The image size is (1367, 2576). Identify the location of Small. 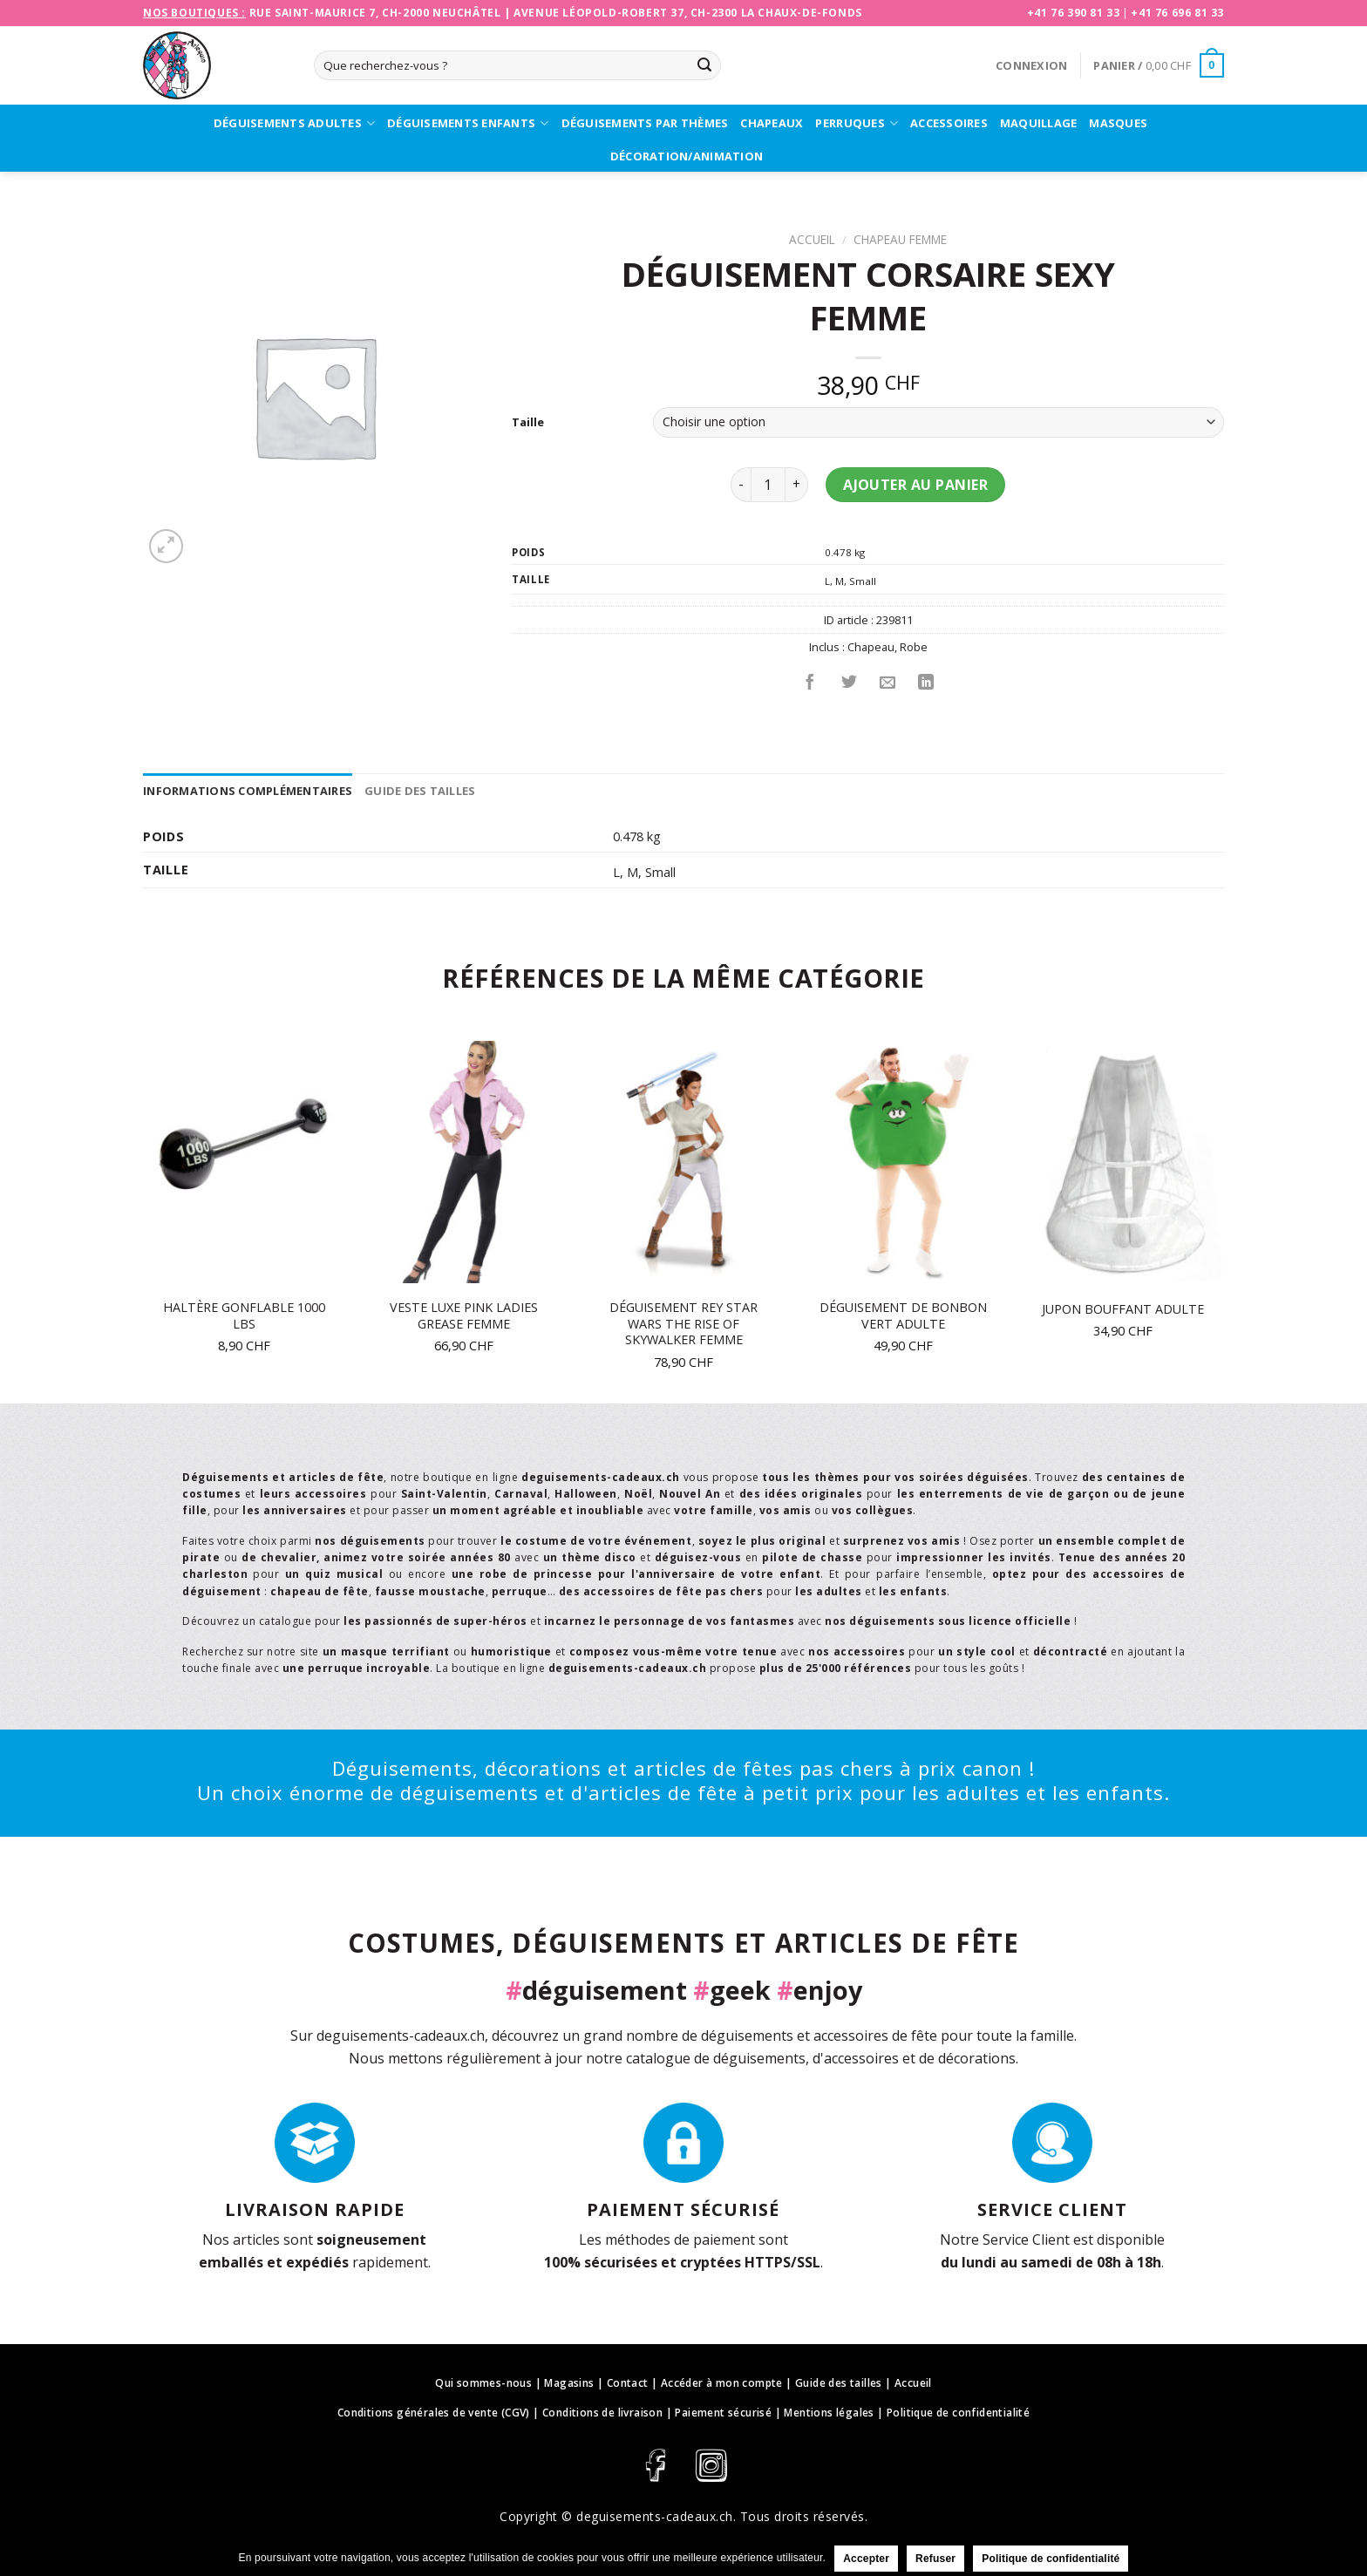
(862, 581).